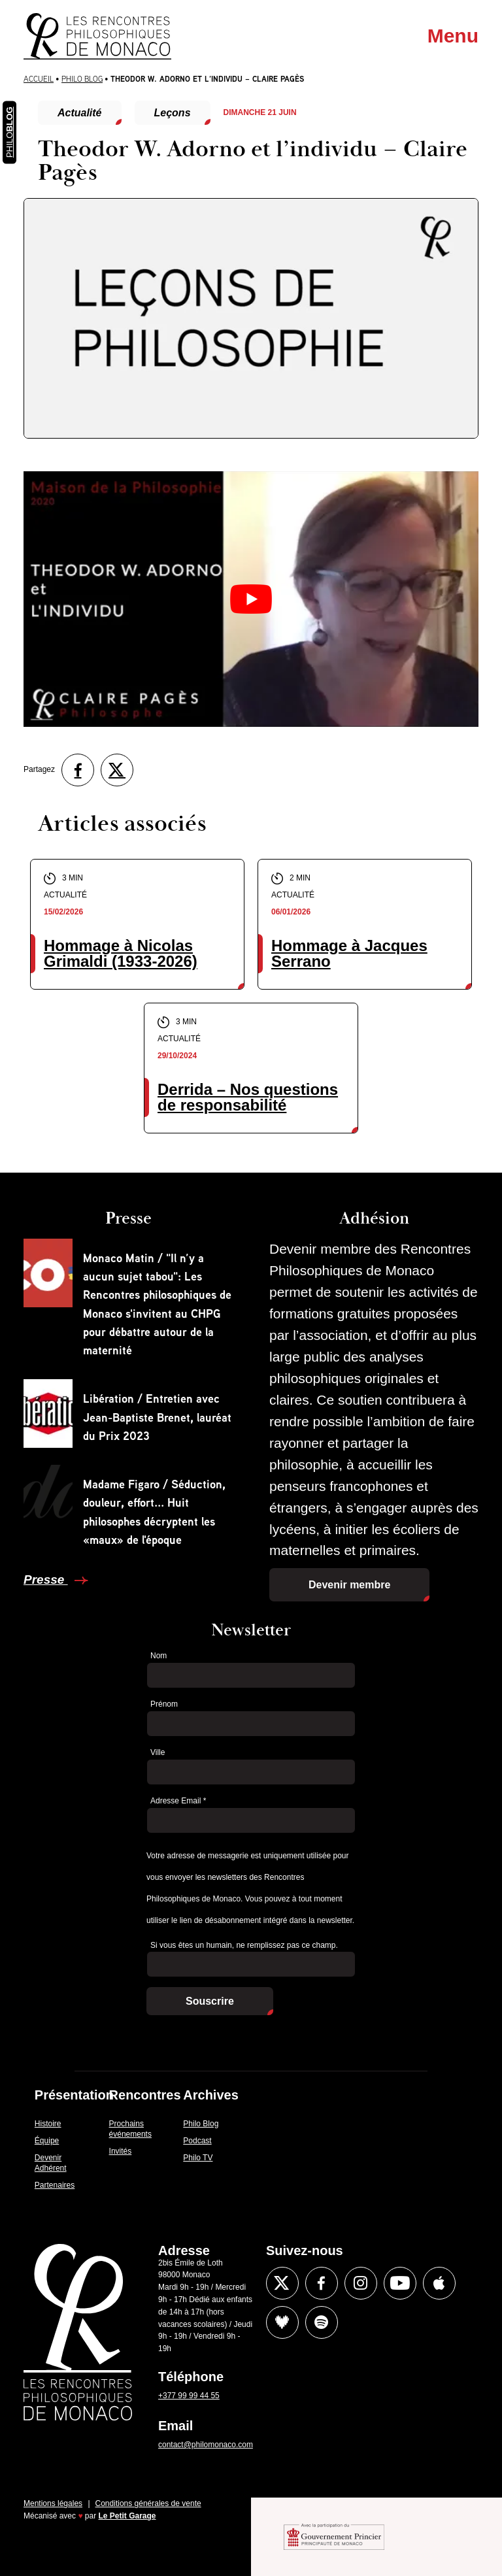 Image resolution: width=502 pixels, height=2576 pixels. Describe the element at coordinates (205, 2444) in the screenshot. I see `contact@philomonaco.com` at that location.